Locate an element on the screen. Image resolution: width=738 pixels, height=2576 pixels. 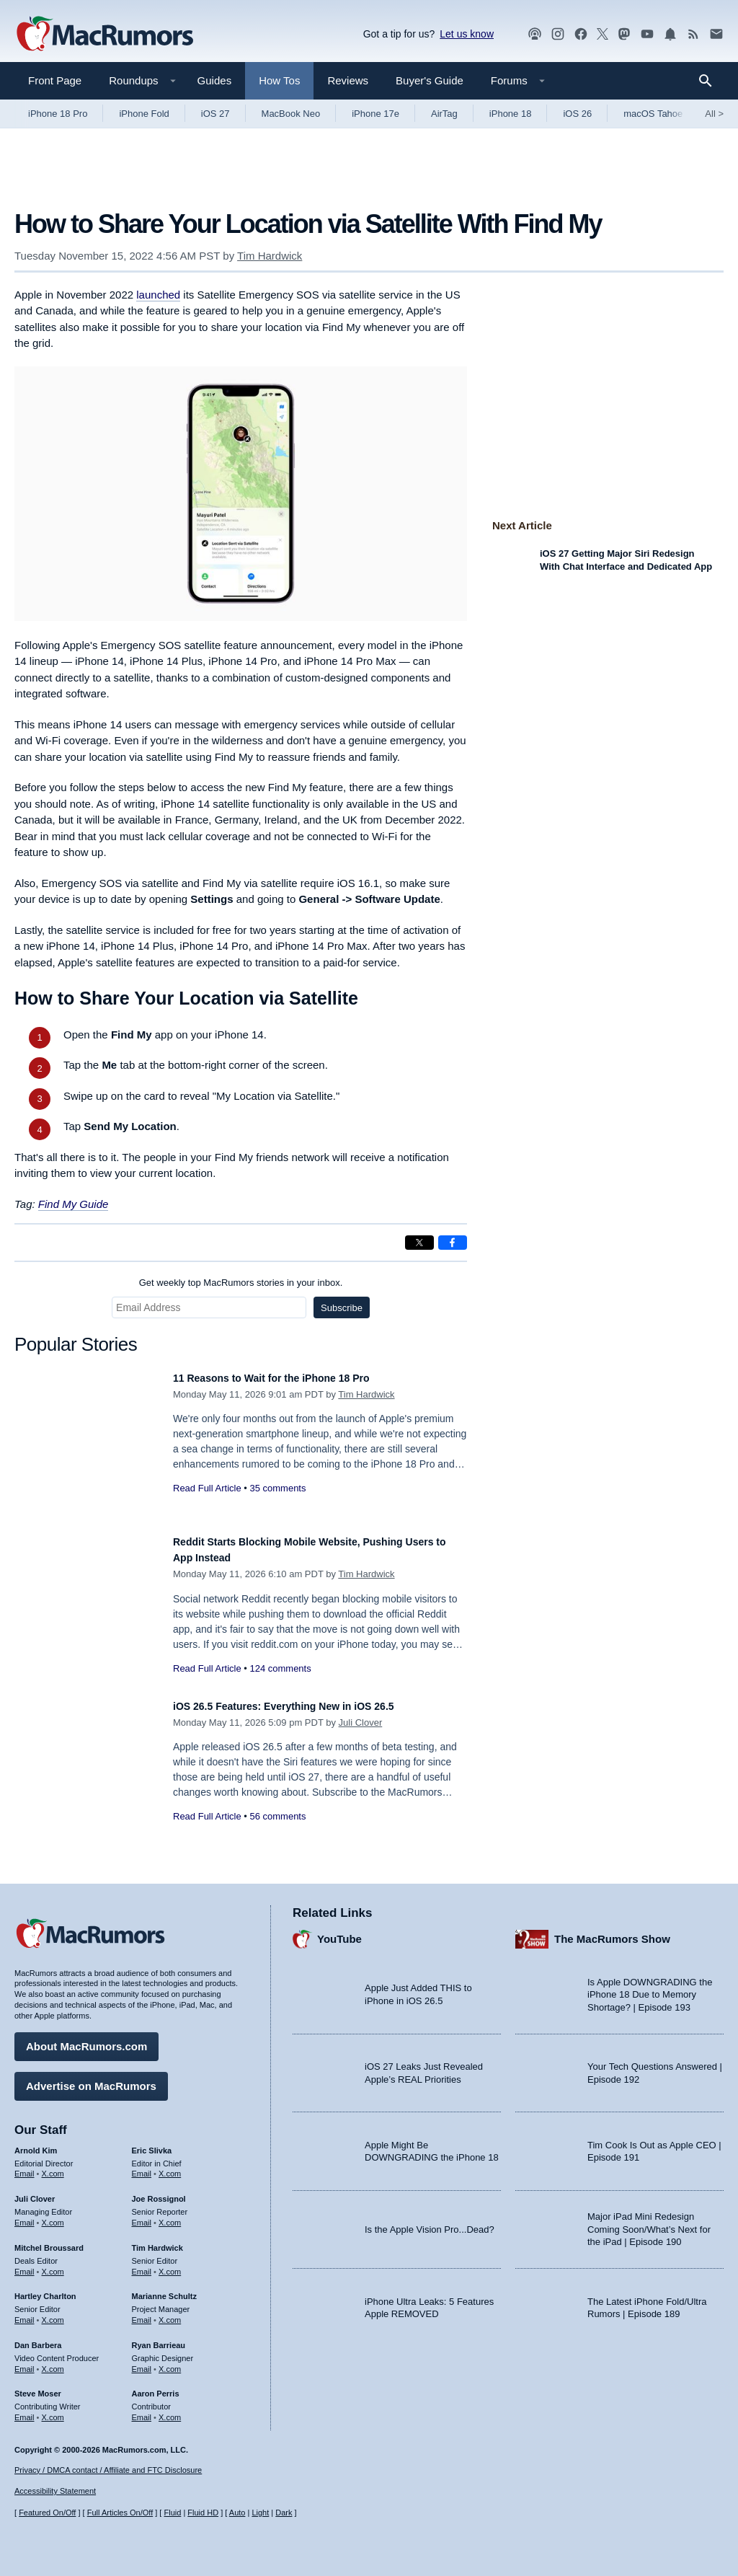
iPhone 17e is located at coordinates (375, 113).